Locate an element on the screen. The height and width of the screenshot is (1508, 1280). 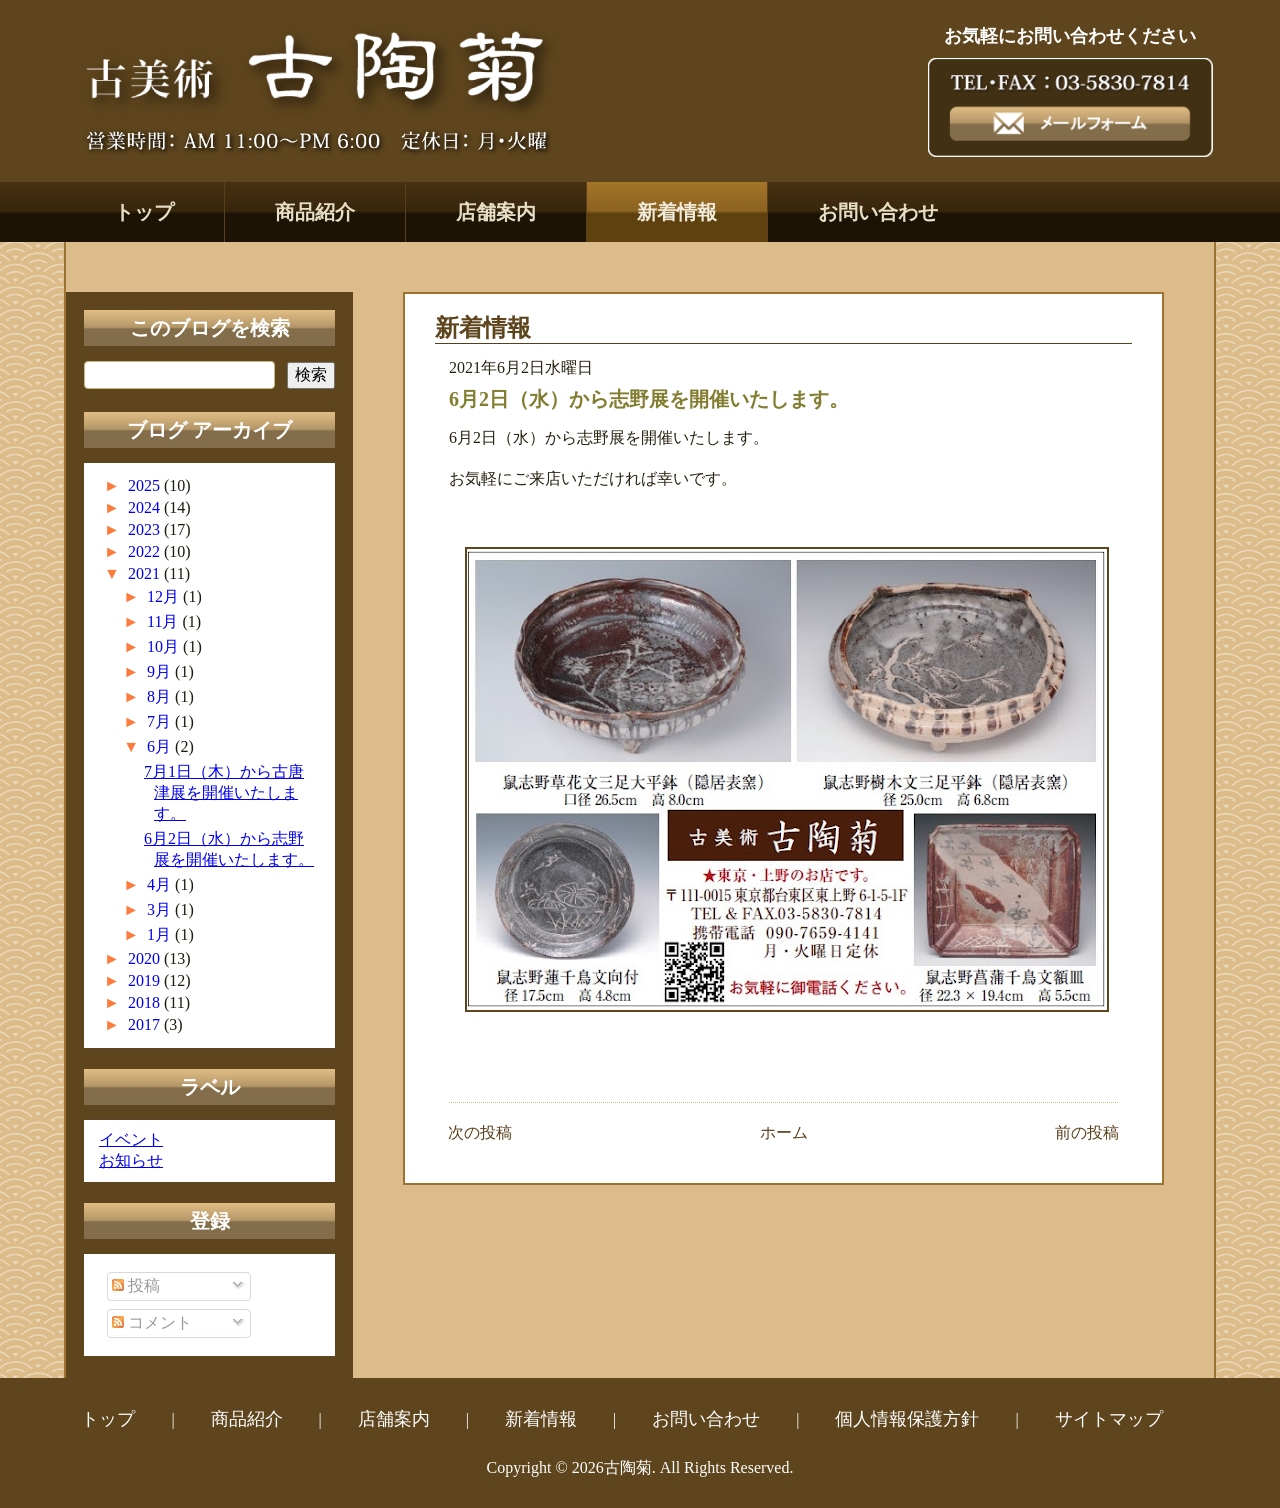
個人情報保護方針 is located at coordinates (907, 1419).